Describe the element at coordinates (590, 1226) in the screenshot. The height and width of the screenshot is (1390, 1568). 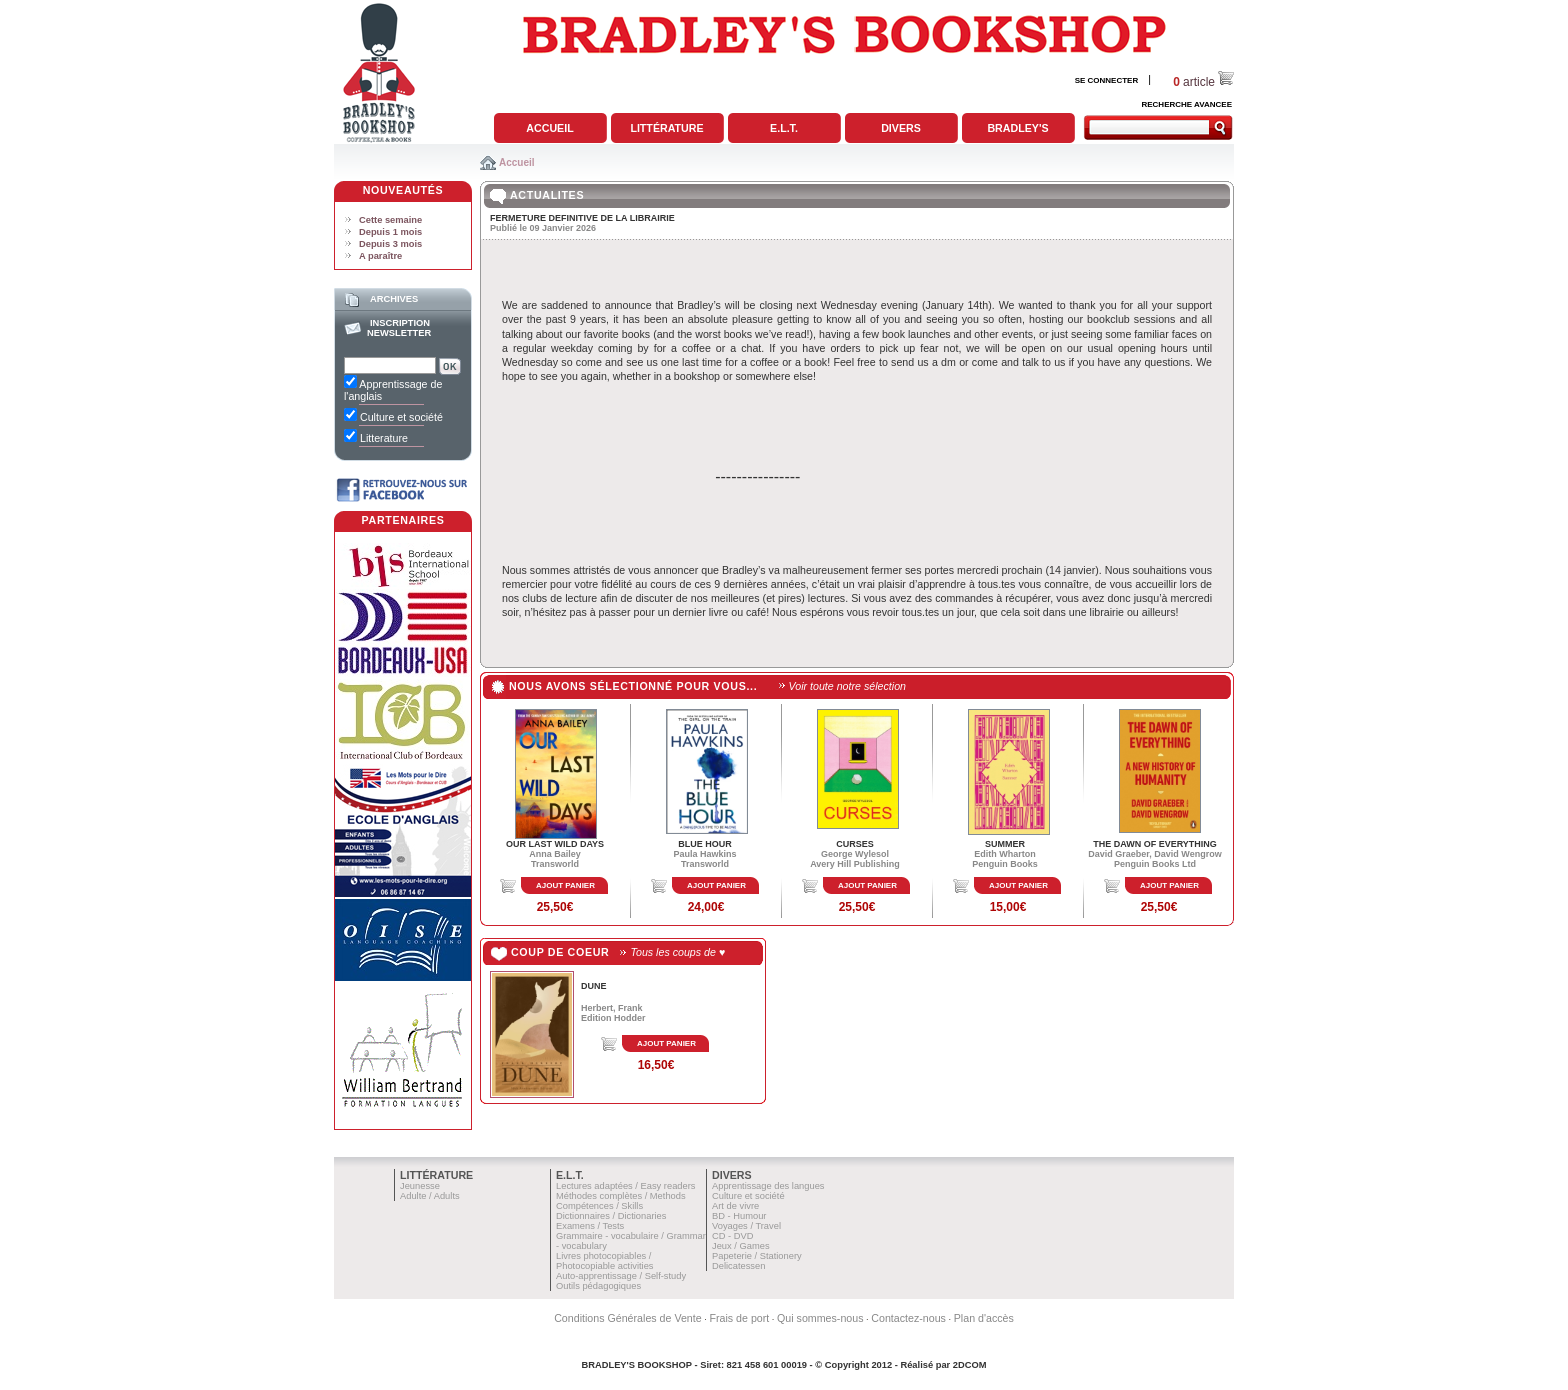
I see `Examens / Tests` at that location.